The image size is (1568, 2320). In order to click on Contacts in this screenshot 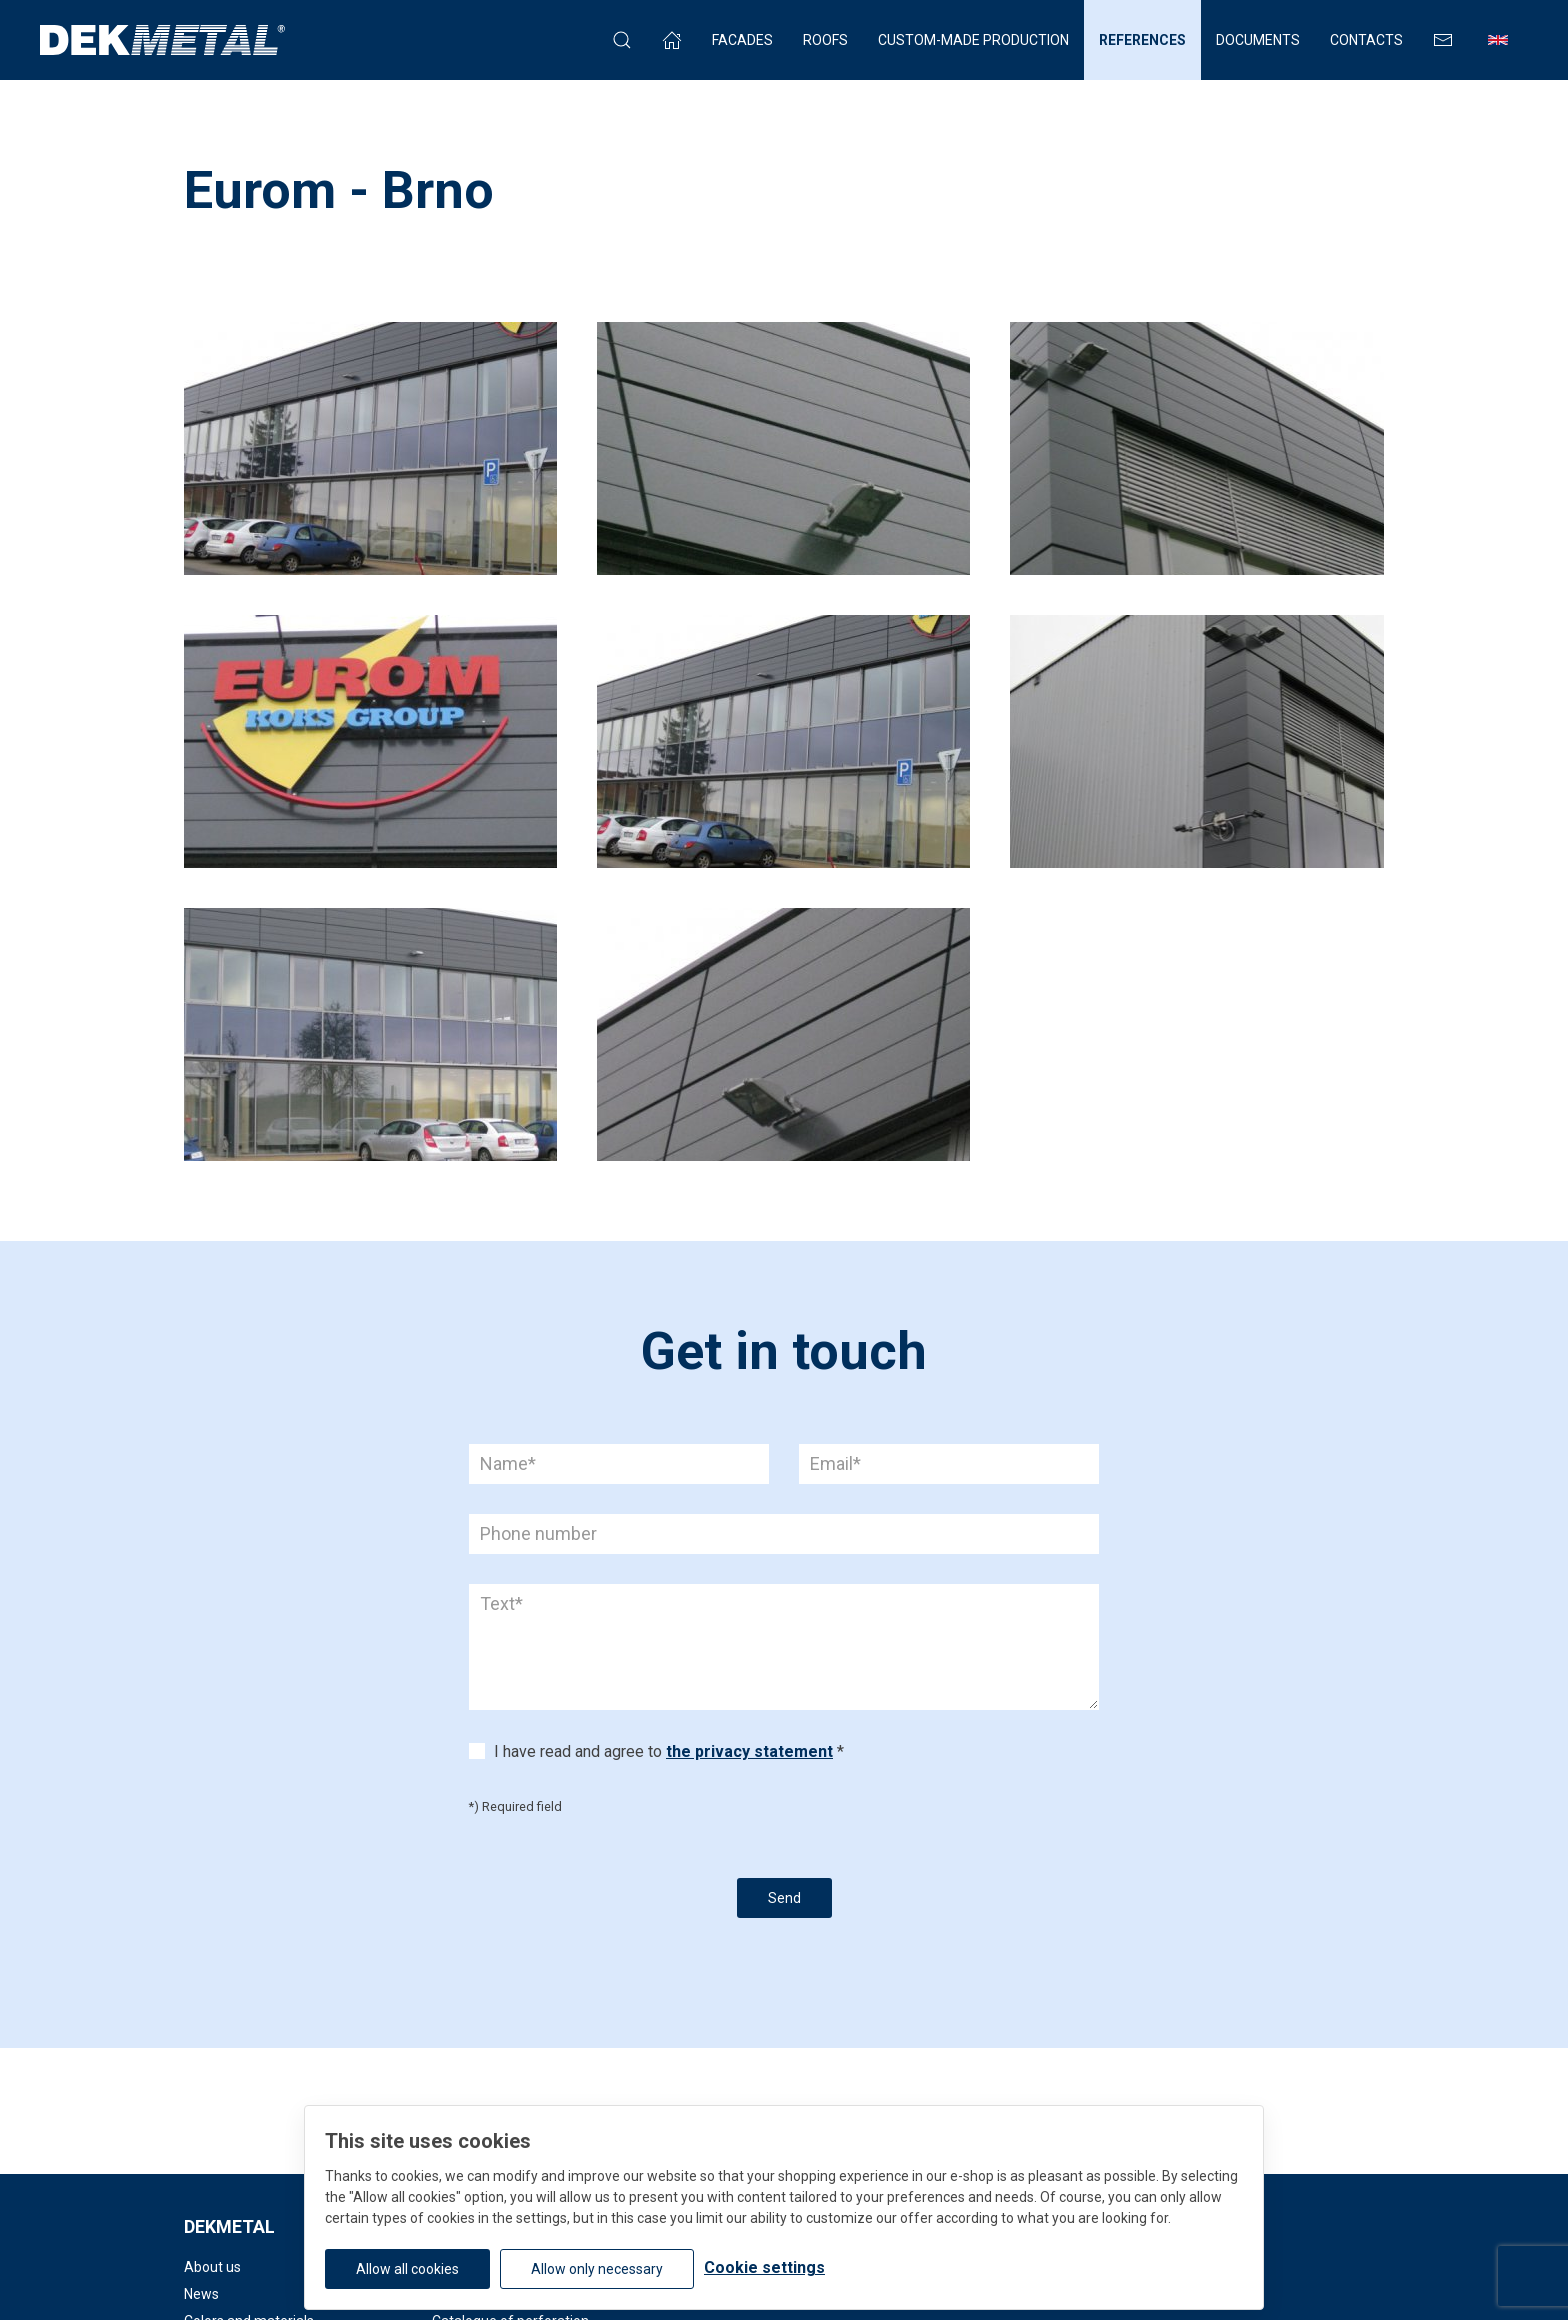, I will do `click(1366, 40)`.